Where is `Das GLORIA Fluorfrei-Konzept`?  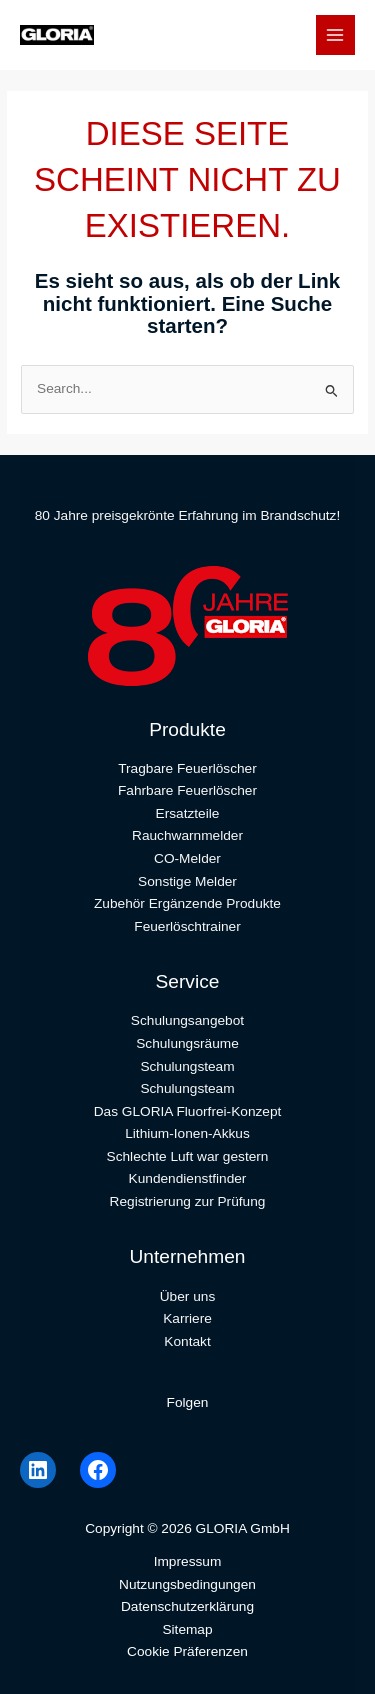
Das GLORIA Fluorfrei-Konzept is located at coordinates (188, 1111).